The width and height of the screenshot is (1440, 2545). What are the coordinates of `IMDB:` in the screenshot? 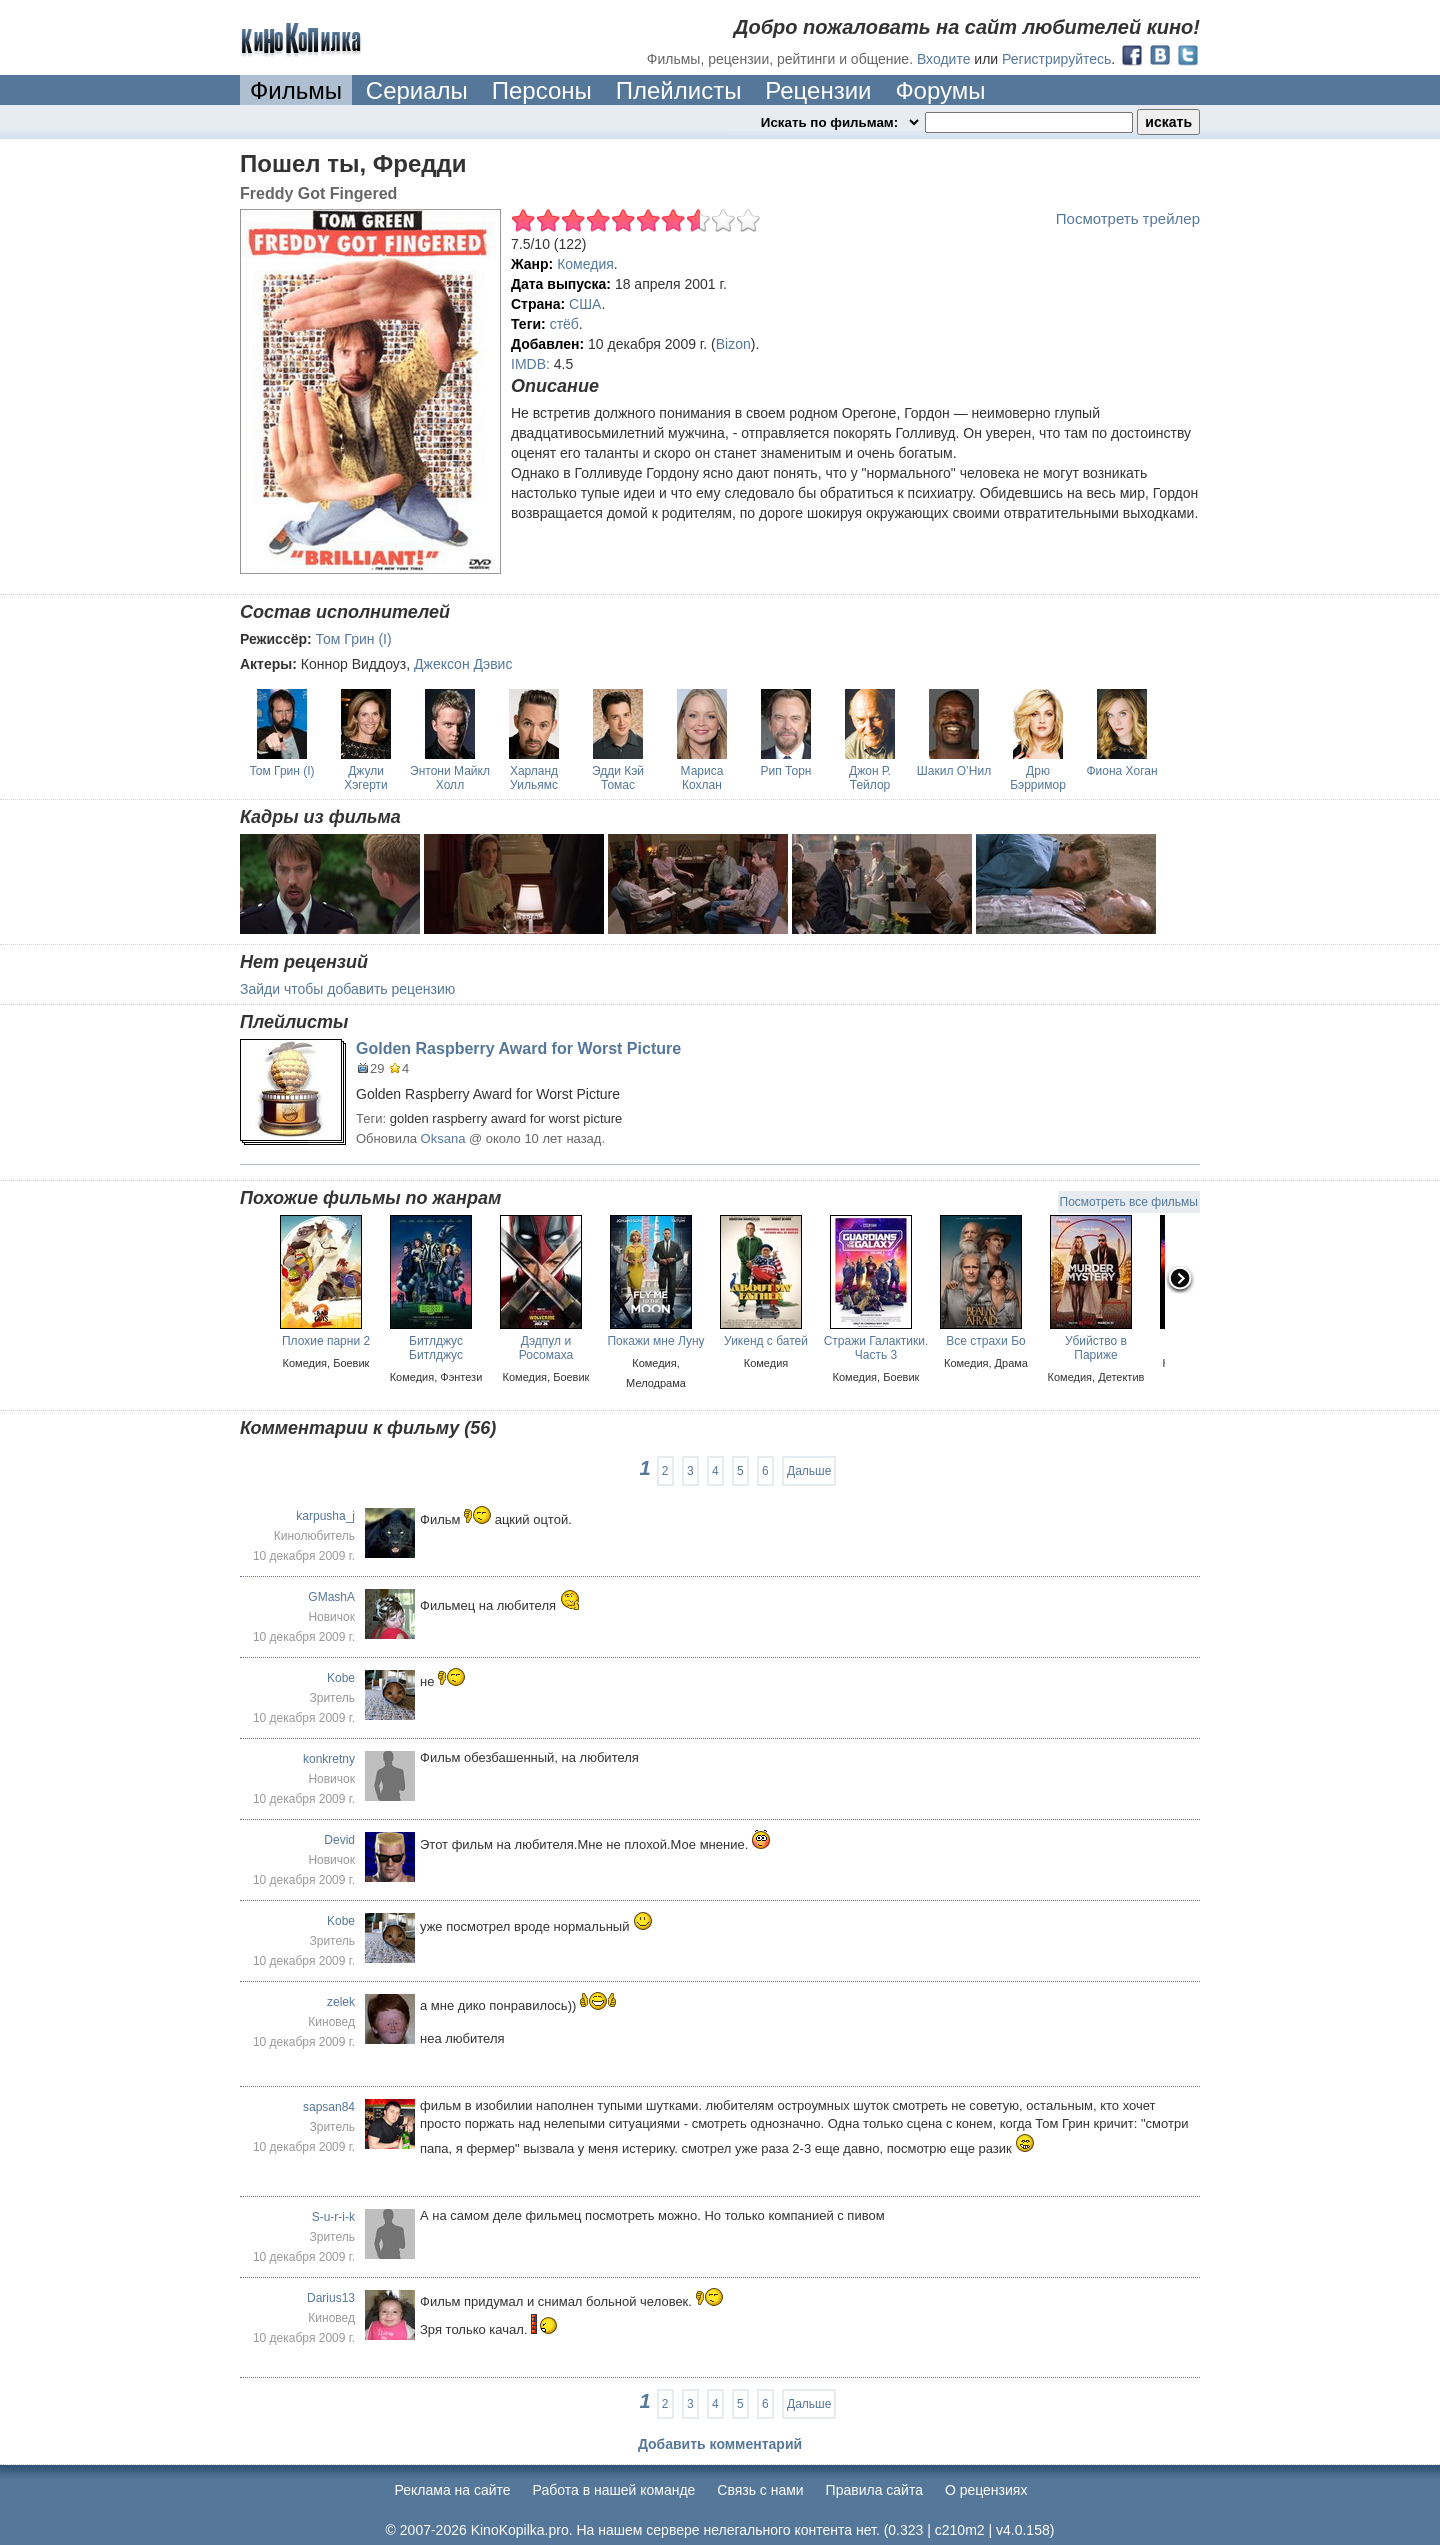 It's located at (530, 364).